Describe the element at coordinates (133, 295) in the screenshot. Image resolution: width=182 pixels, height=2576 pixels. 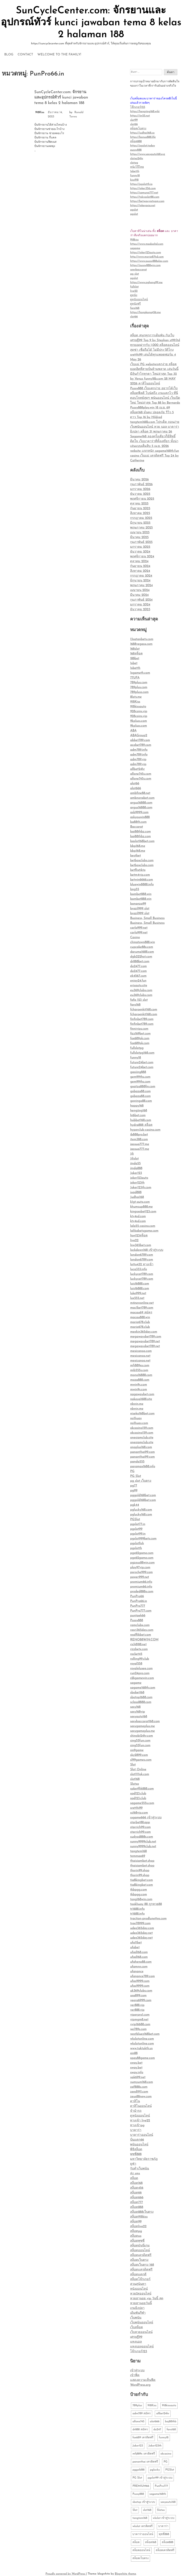
I see `ดูหนัง` at that location.